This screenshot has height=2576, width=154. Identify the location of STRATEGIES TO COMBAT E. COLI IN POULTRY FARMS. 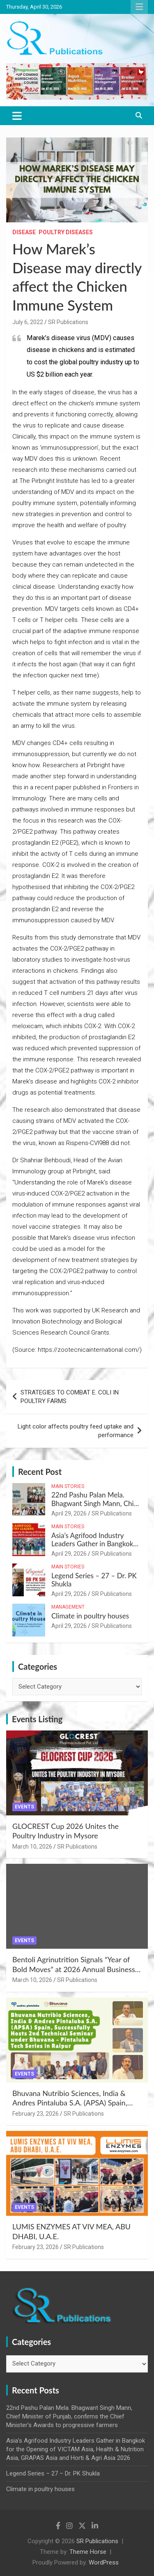
(70, 1397).